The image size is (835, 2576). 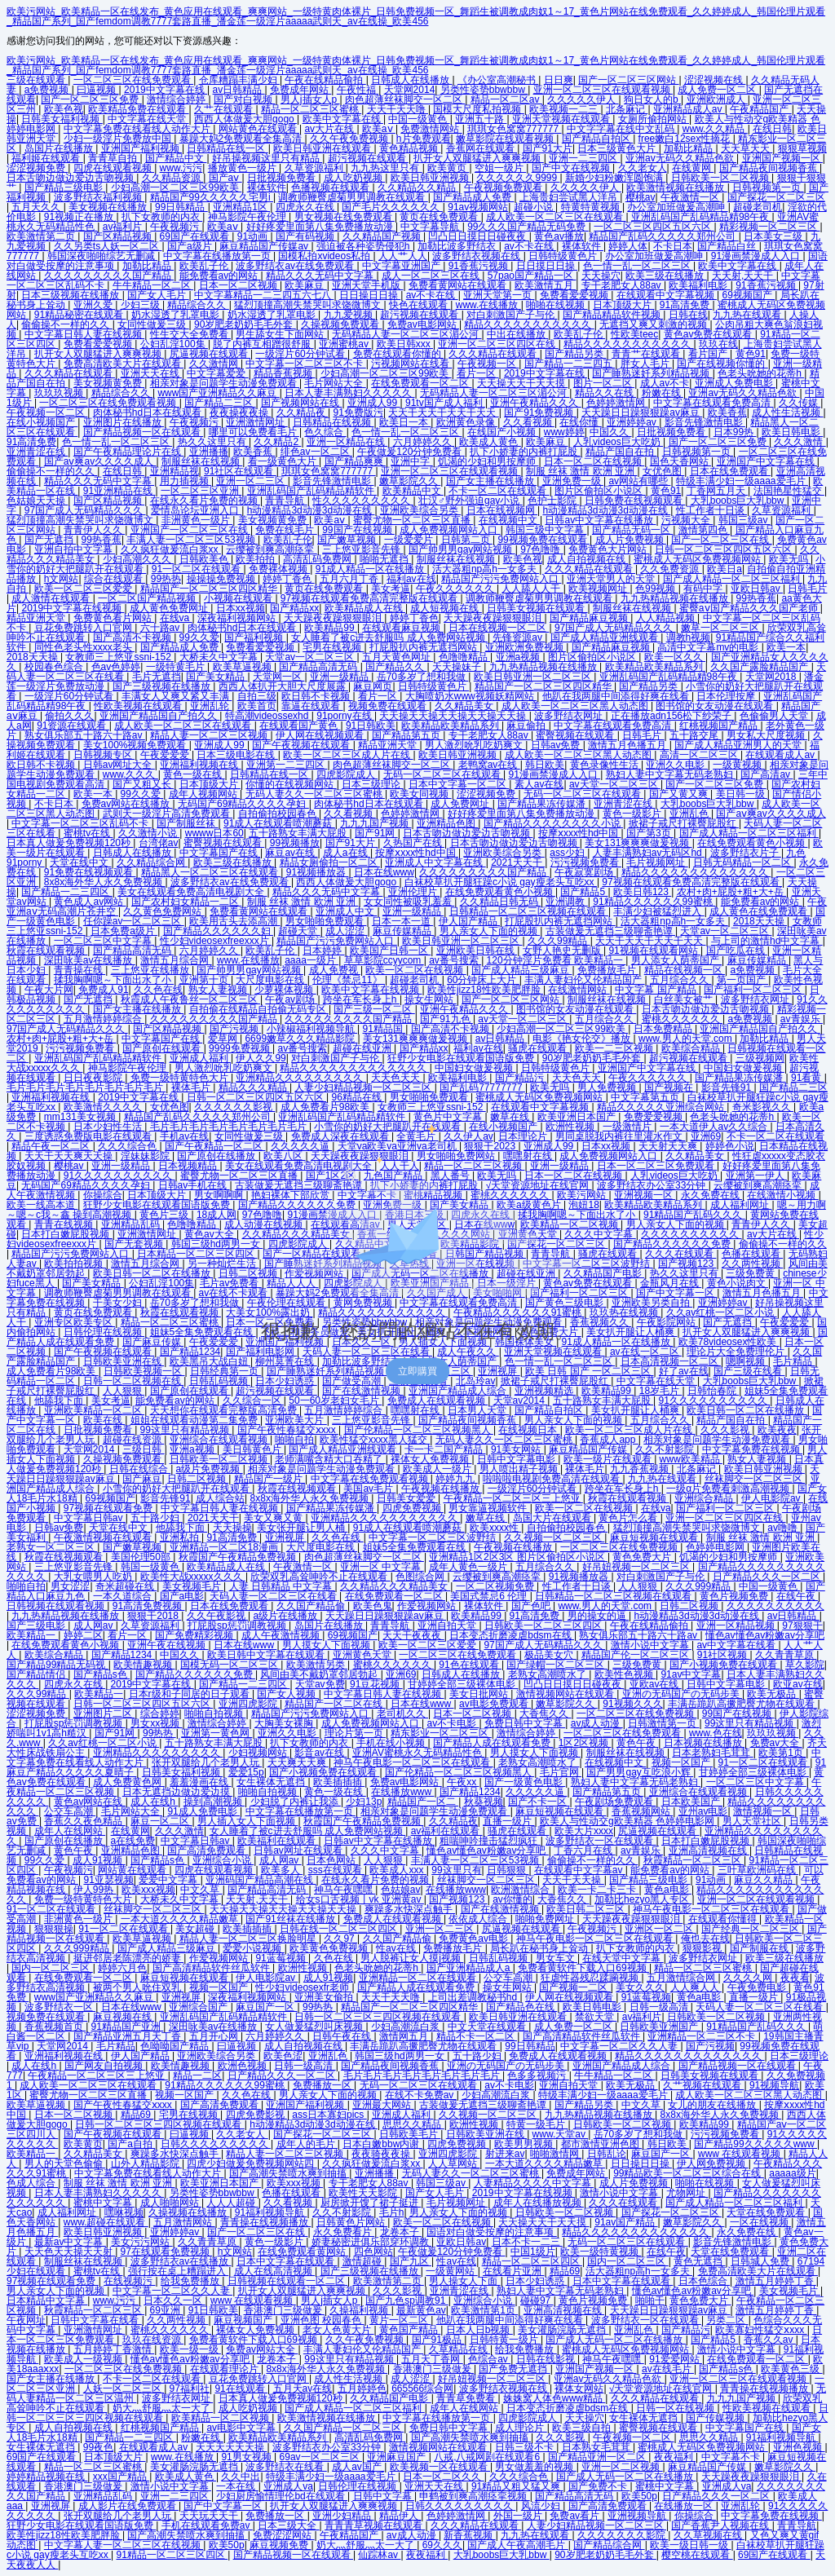 What do you see at coordinates (51, 598) in the screenshot?
I see `成人激情在线观看` at bounding box center [51, 598].